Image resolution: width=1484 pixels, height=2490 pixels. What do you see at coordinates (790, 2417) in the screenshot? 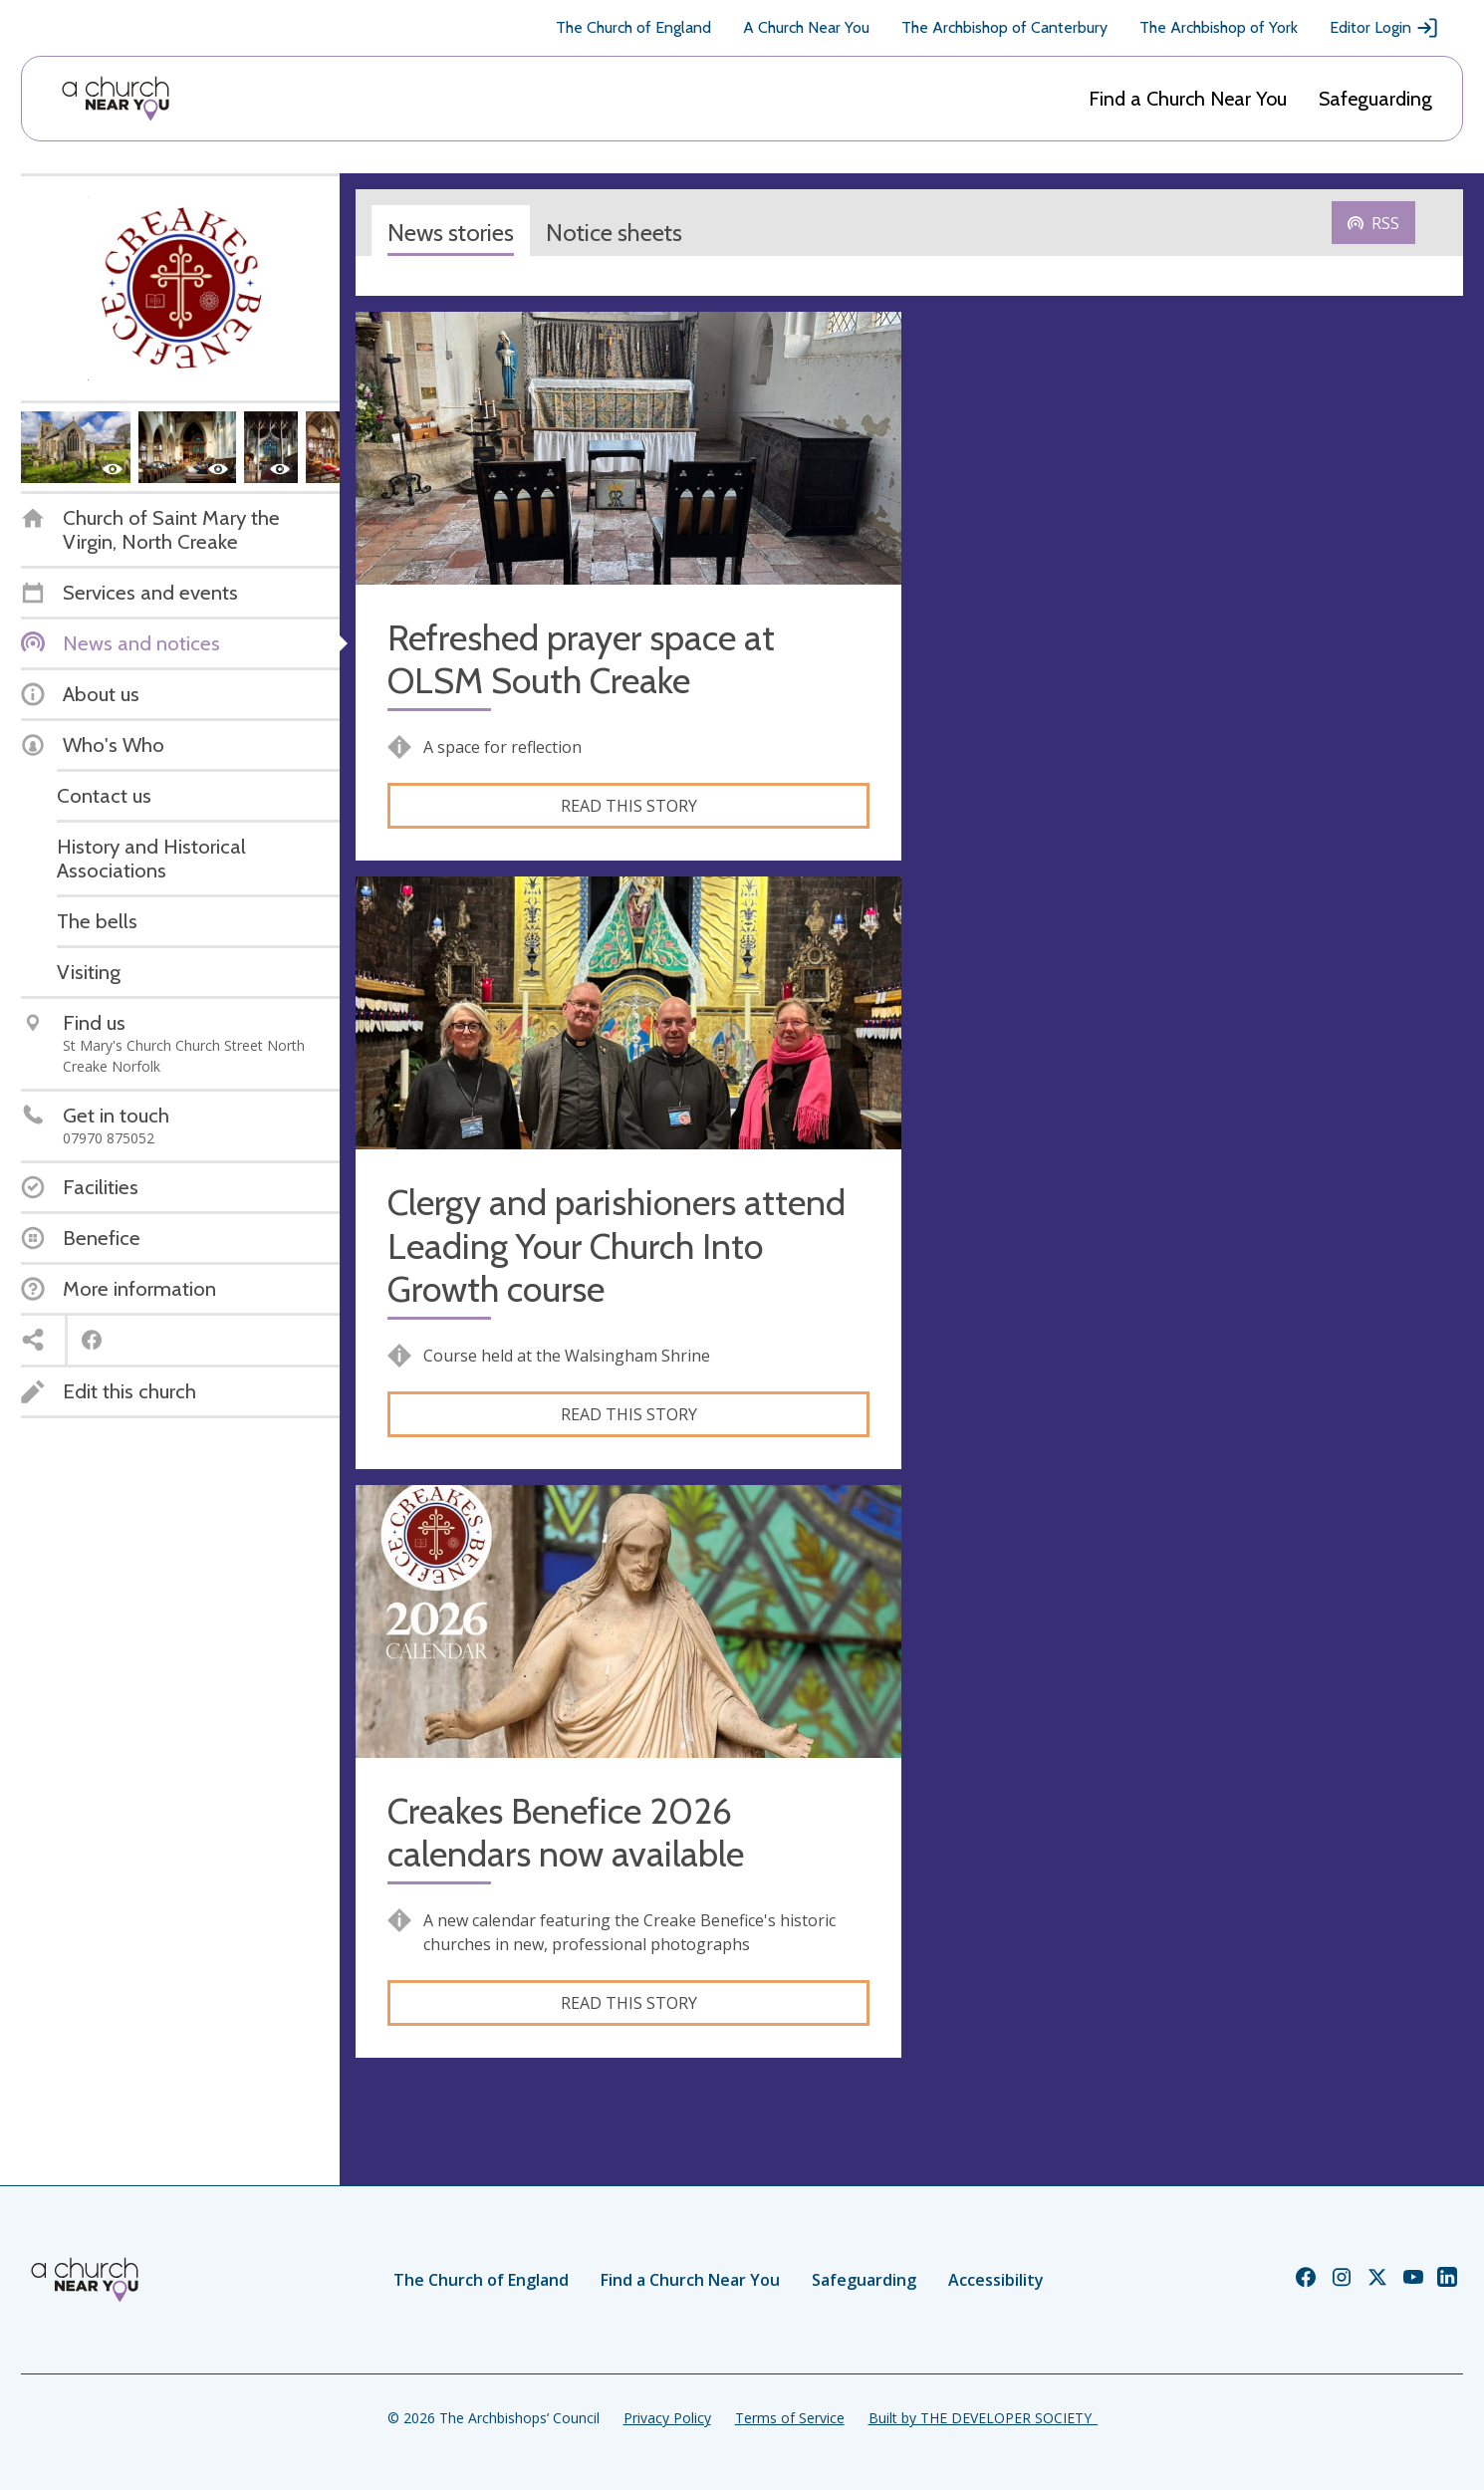
I see `Terms of Service` at bounding box center [790, 2417].